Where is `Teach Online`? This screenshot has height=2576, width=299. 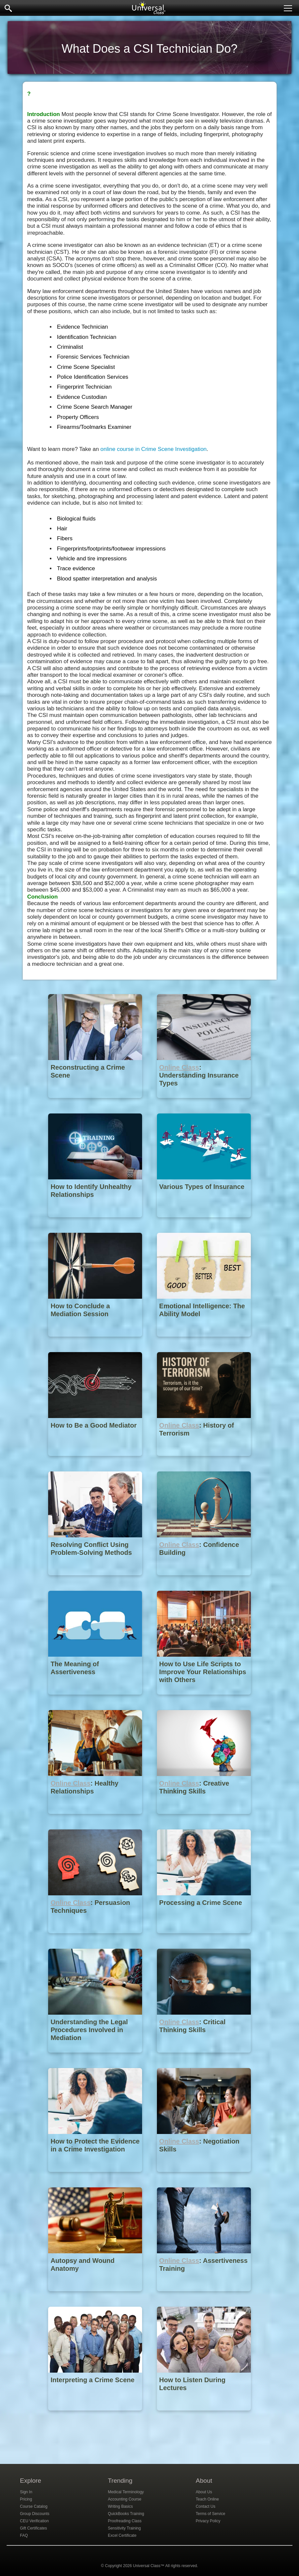
Teach Online is located at coordinates (207, 2499).